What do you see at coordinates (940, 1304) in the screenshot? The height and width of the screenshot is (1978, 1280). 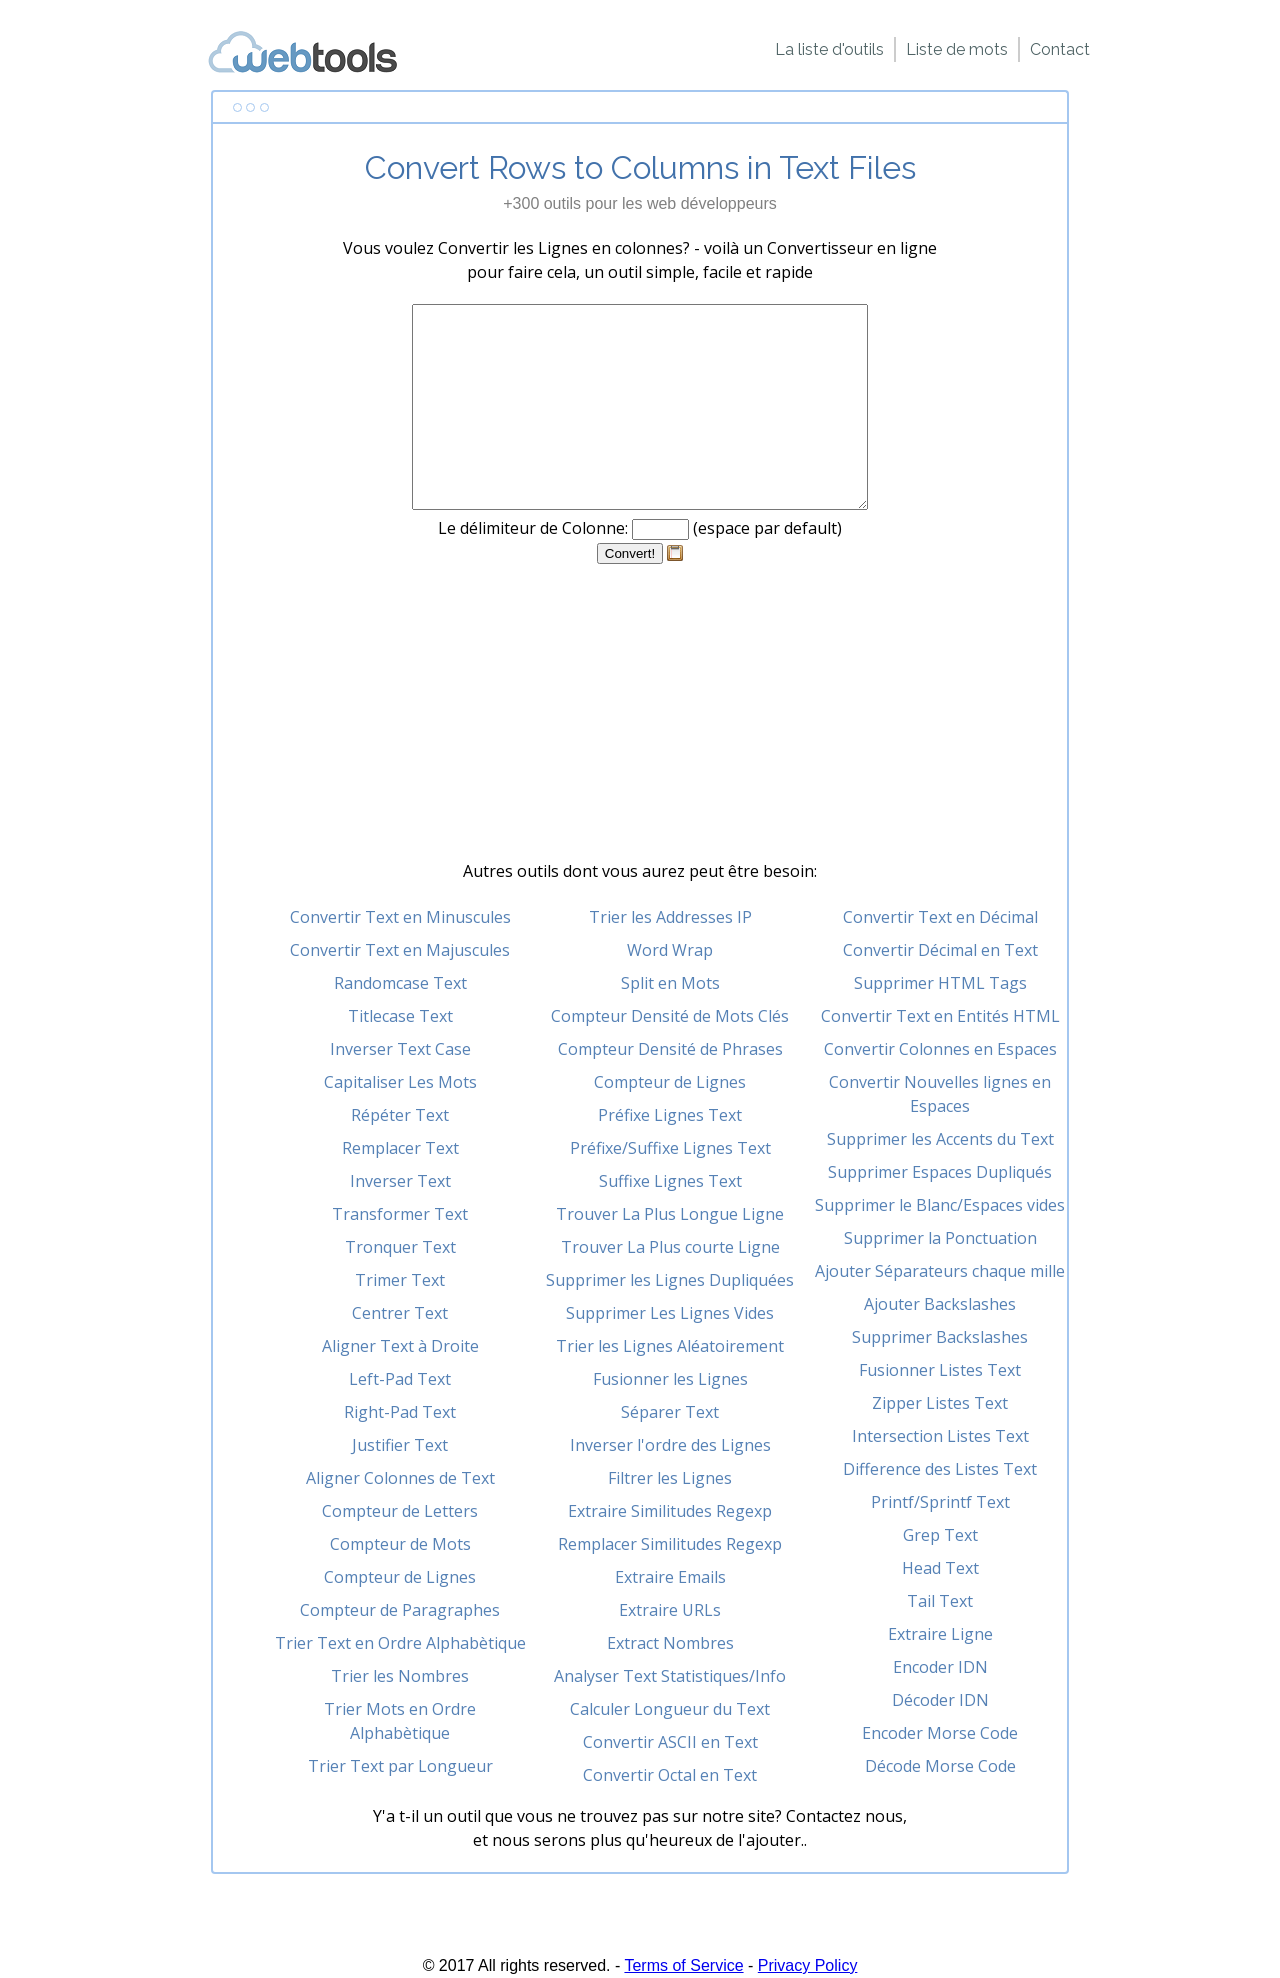 I see `Ajouter Backslashes` at bounding box center [940, 1304].